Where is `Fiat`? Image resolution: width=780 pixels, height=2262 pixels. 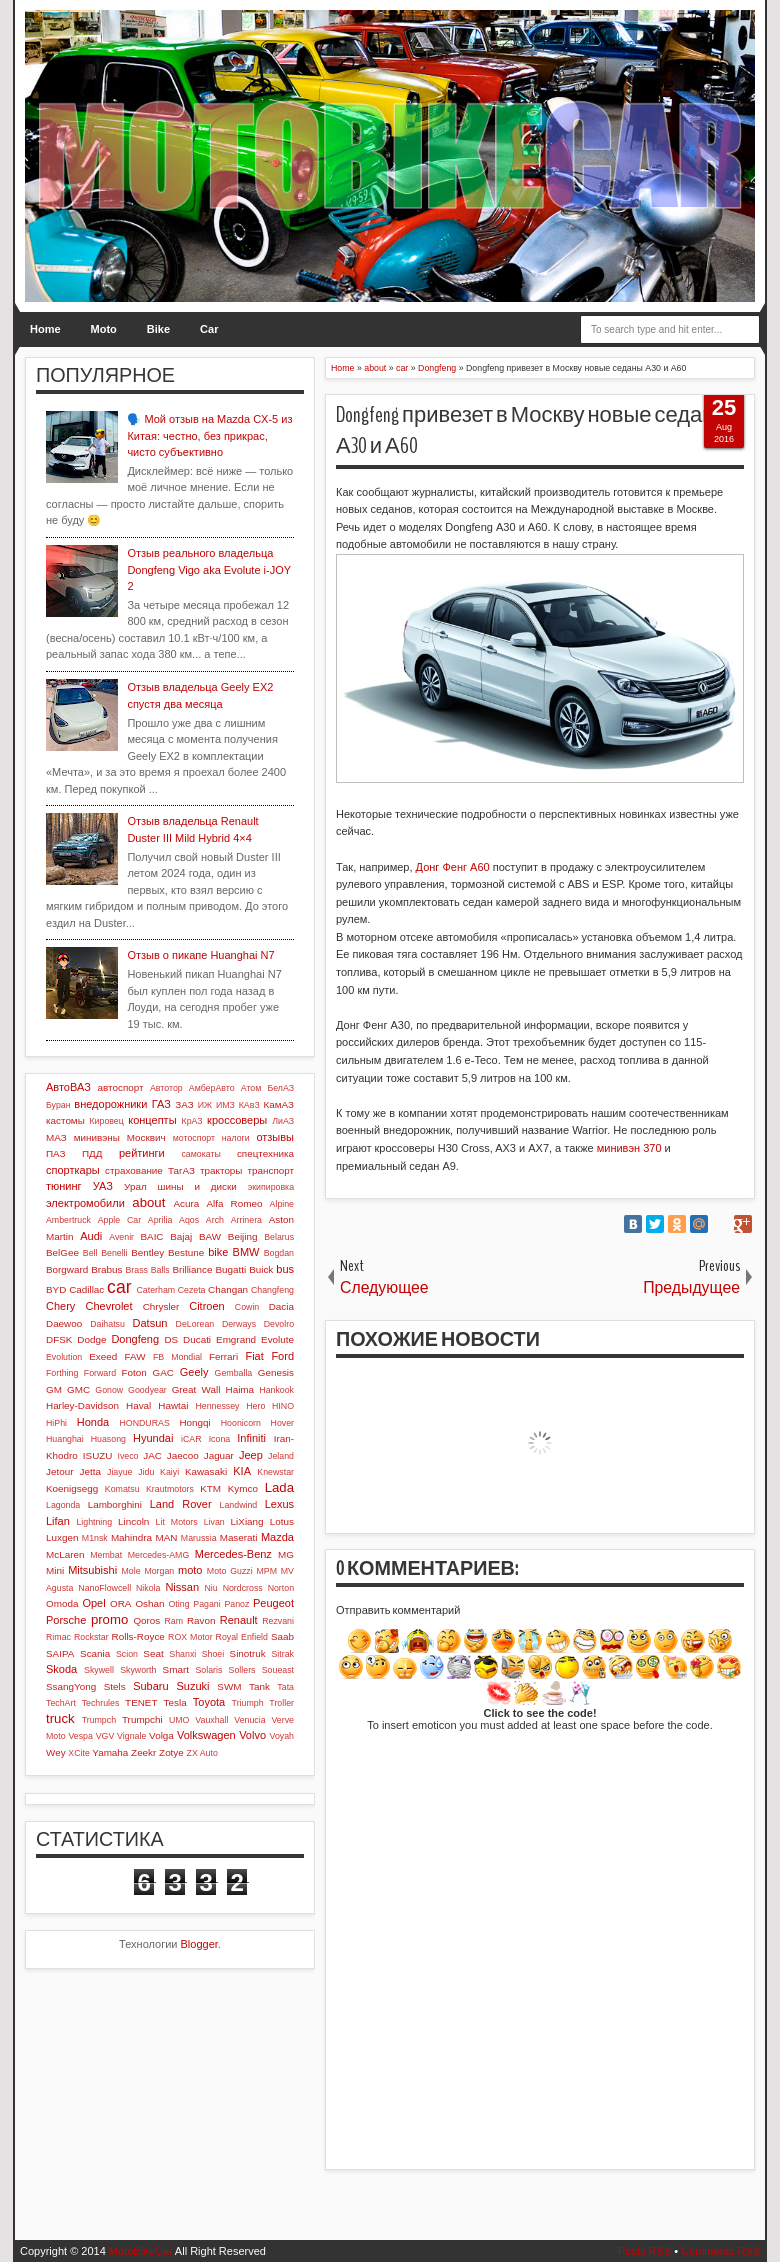
Fiat is located at coordinates (254, 1356).